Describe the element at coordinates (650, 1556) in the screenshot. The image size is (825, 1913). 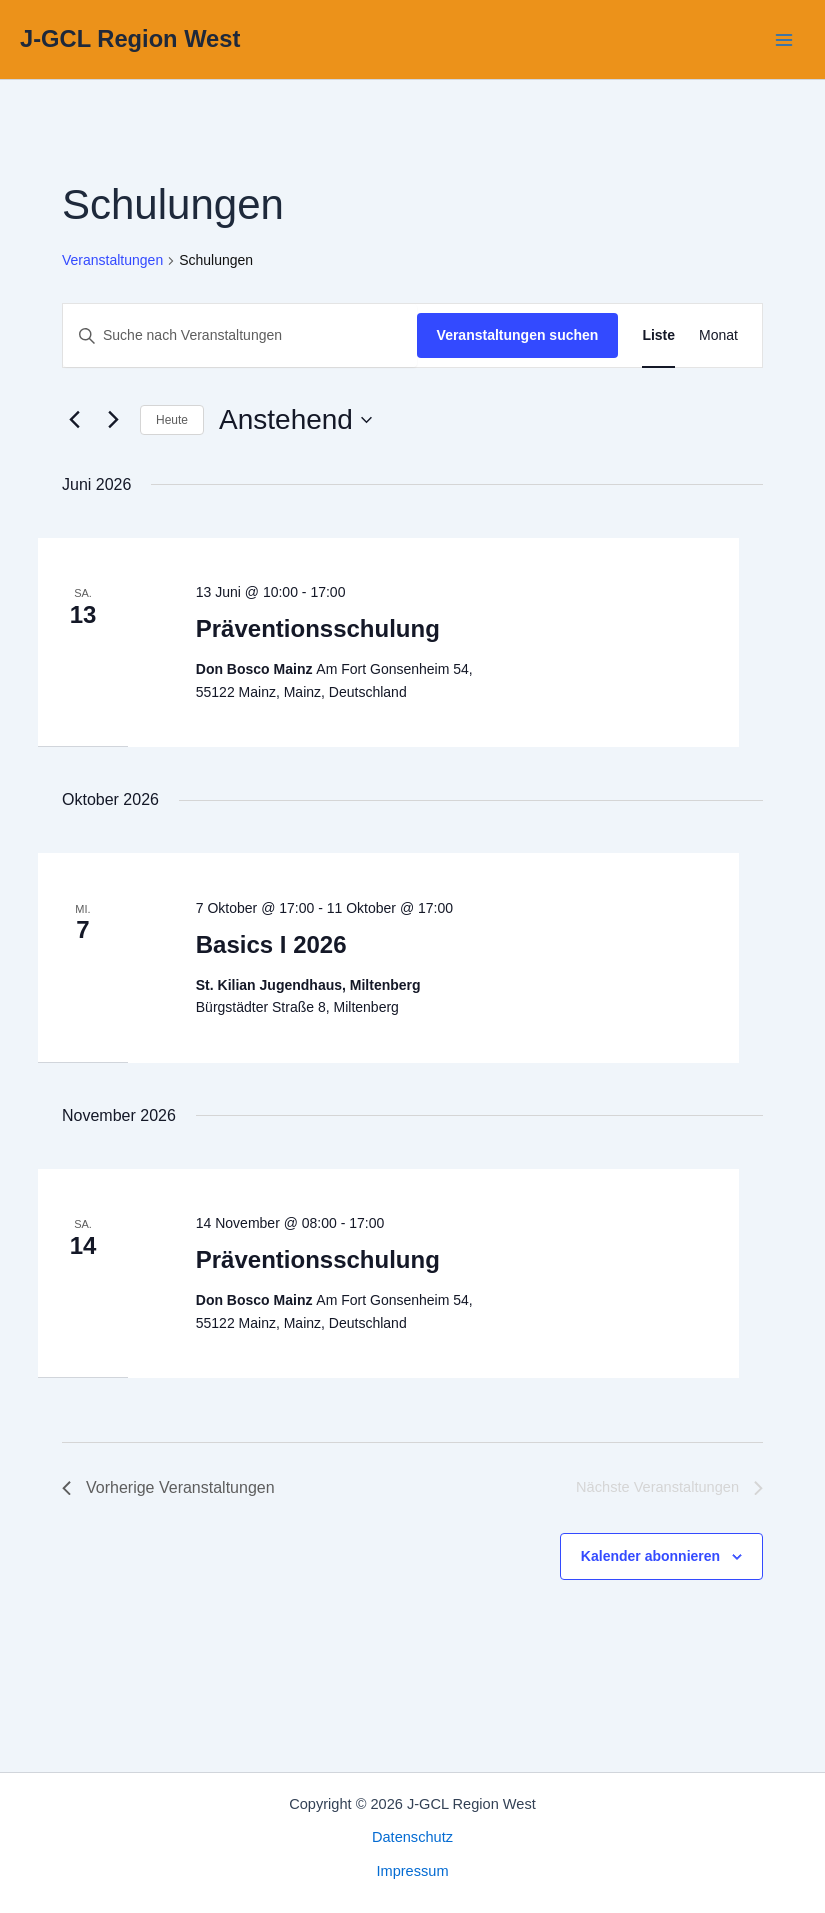
I see `Kalender abonnieren` at that location.